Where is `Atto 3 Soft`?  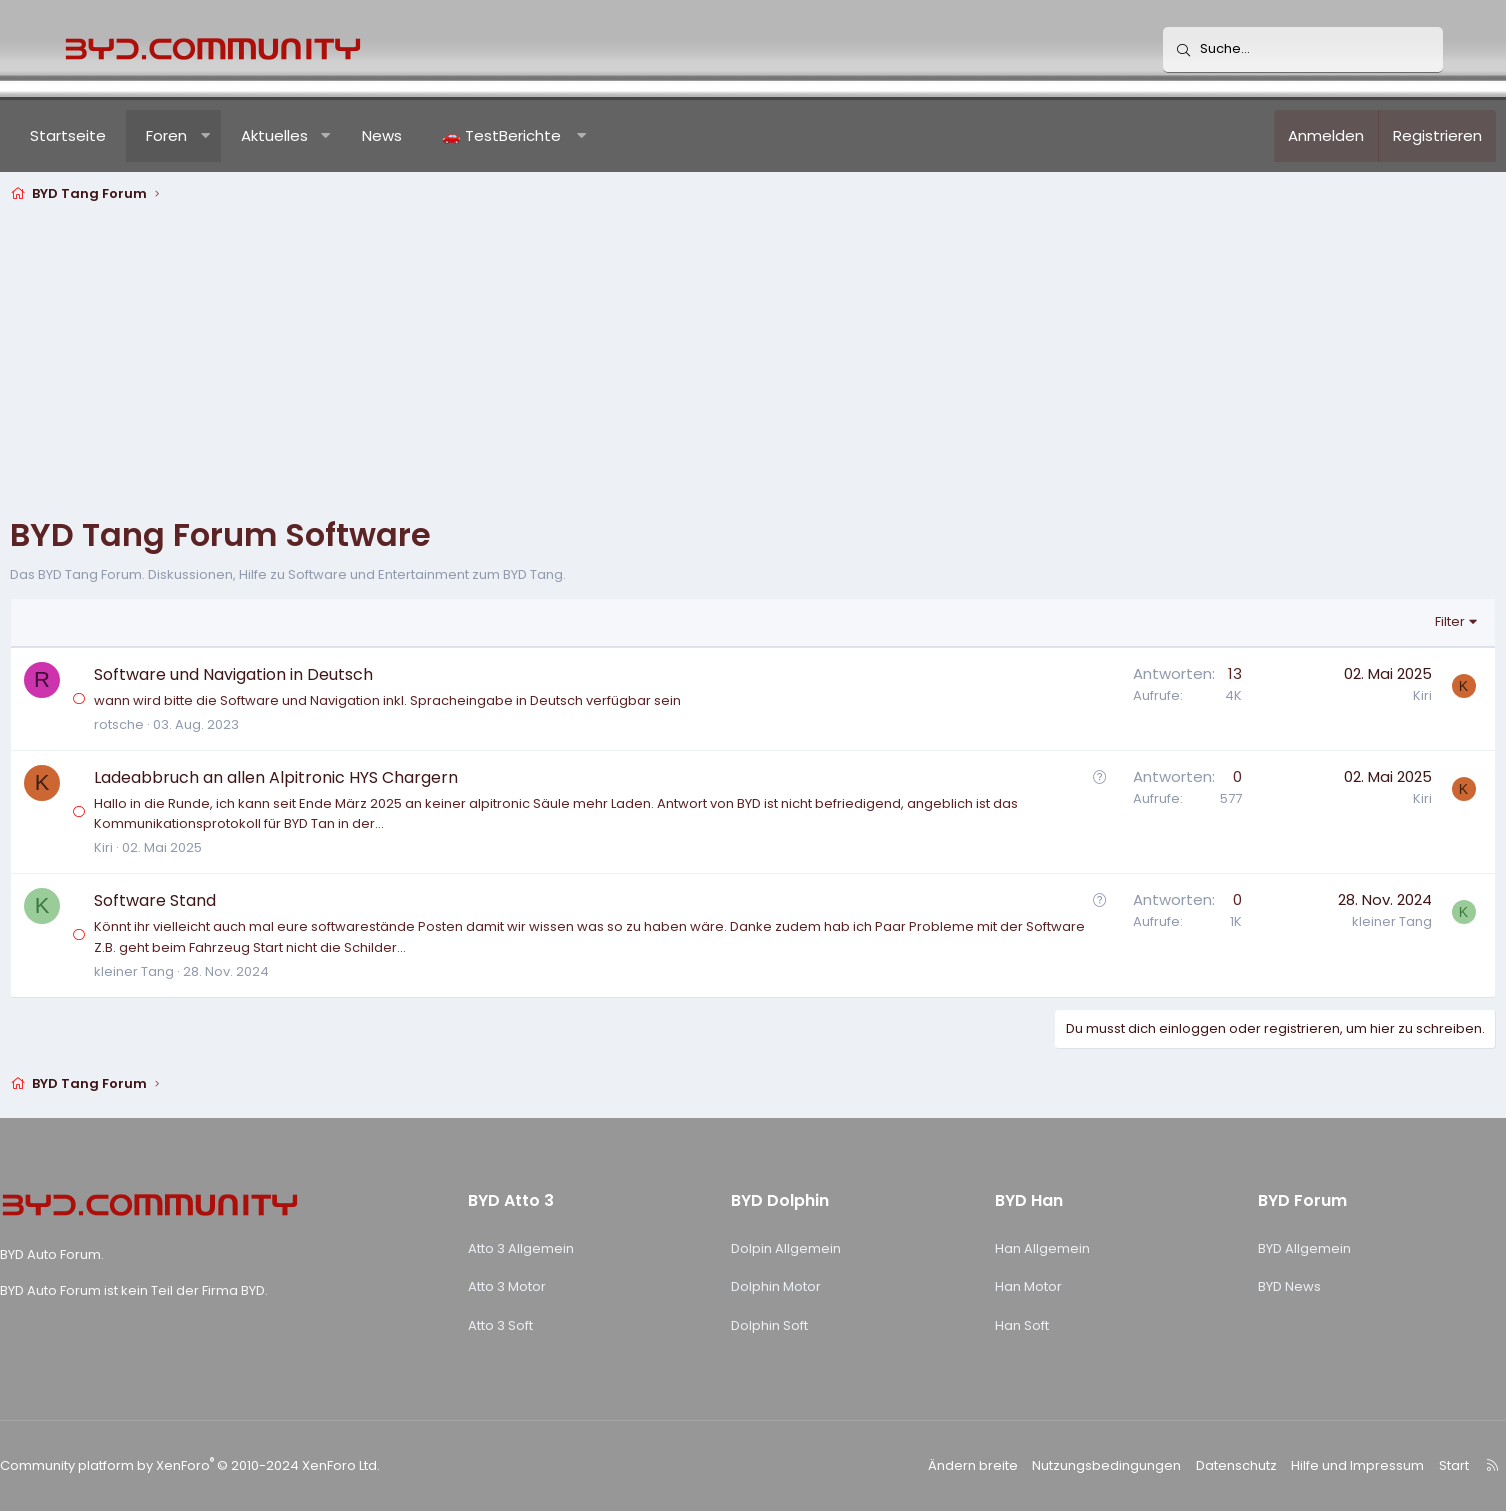 Atto 3 Soft is located at coordinates (527, 1325).